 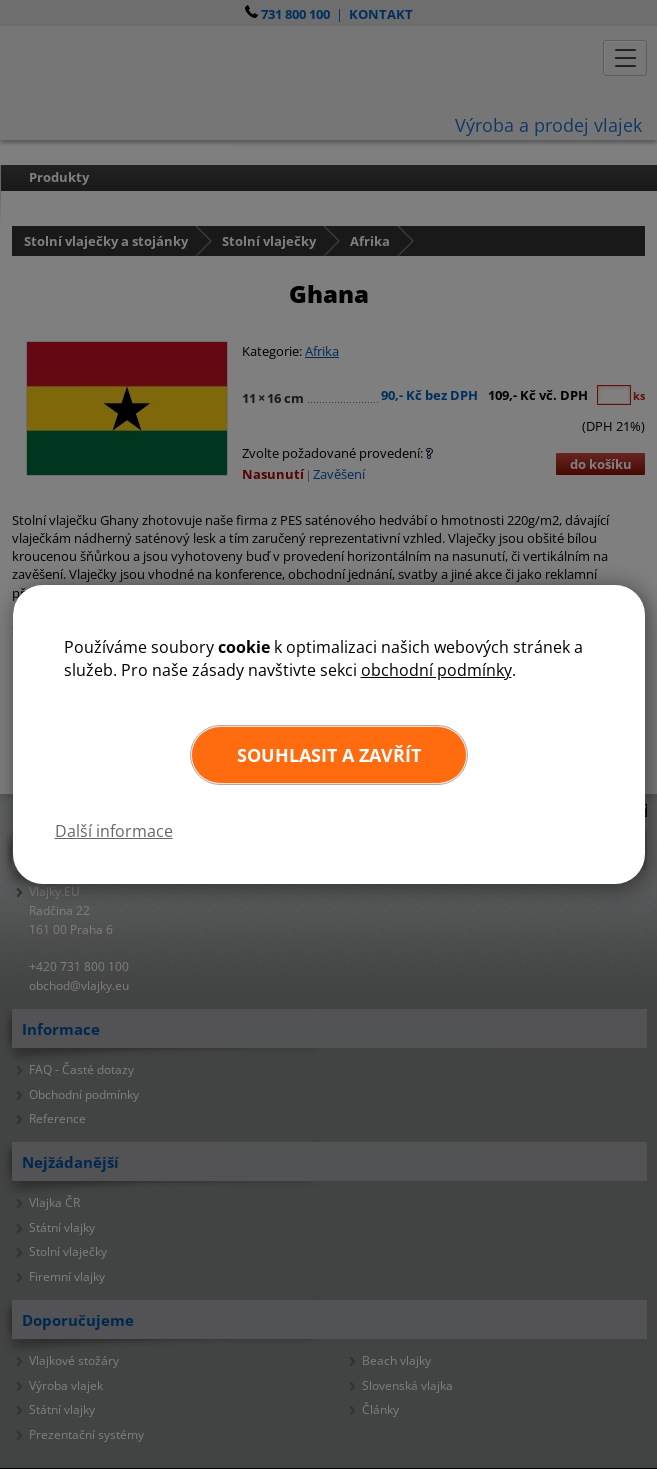 I want to click on Další informace, so click(x=114, y=831).